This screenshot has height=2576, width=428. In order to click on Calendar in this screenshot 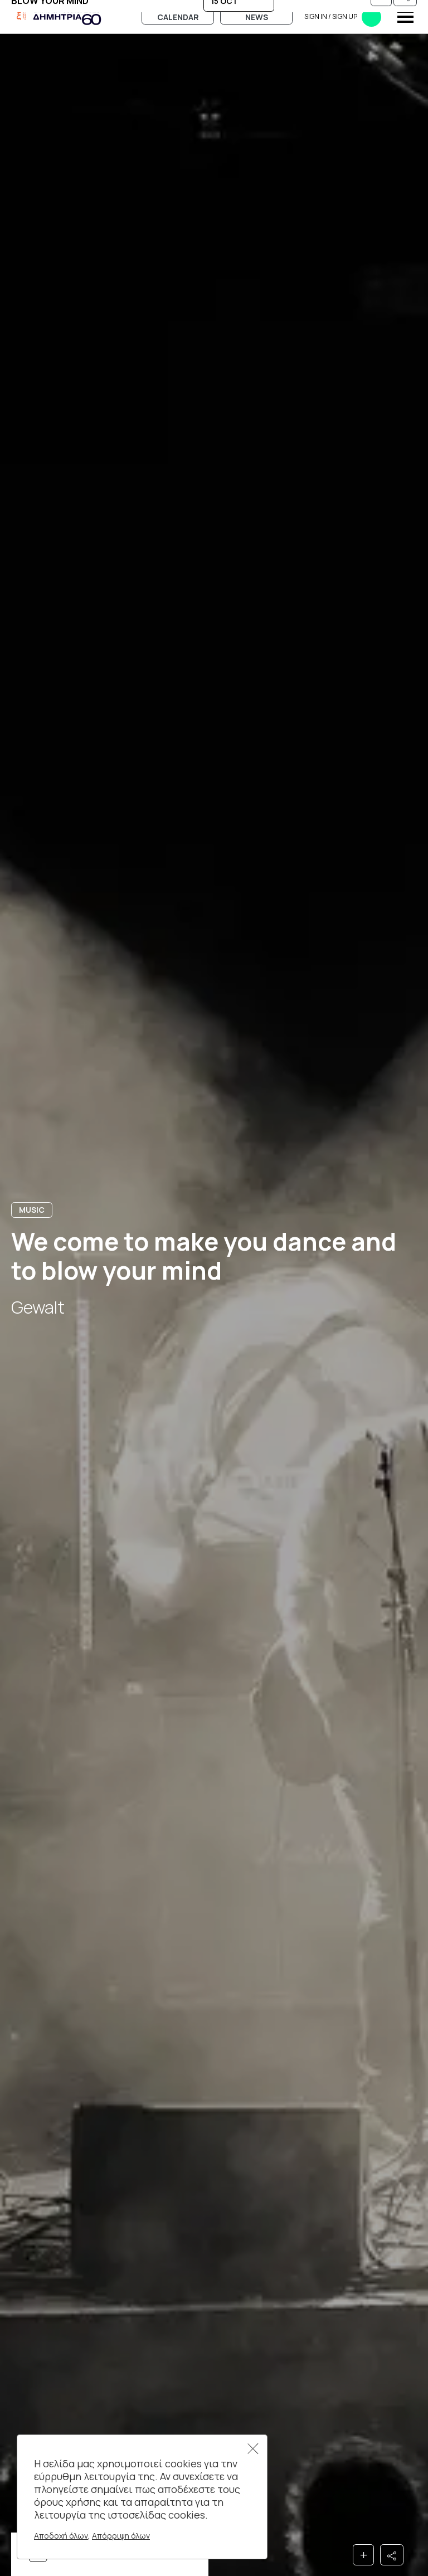, I will do `click(178, 17)`.